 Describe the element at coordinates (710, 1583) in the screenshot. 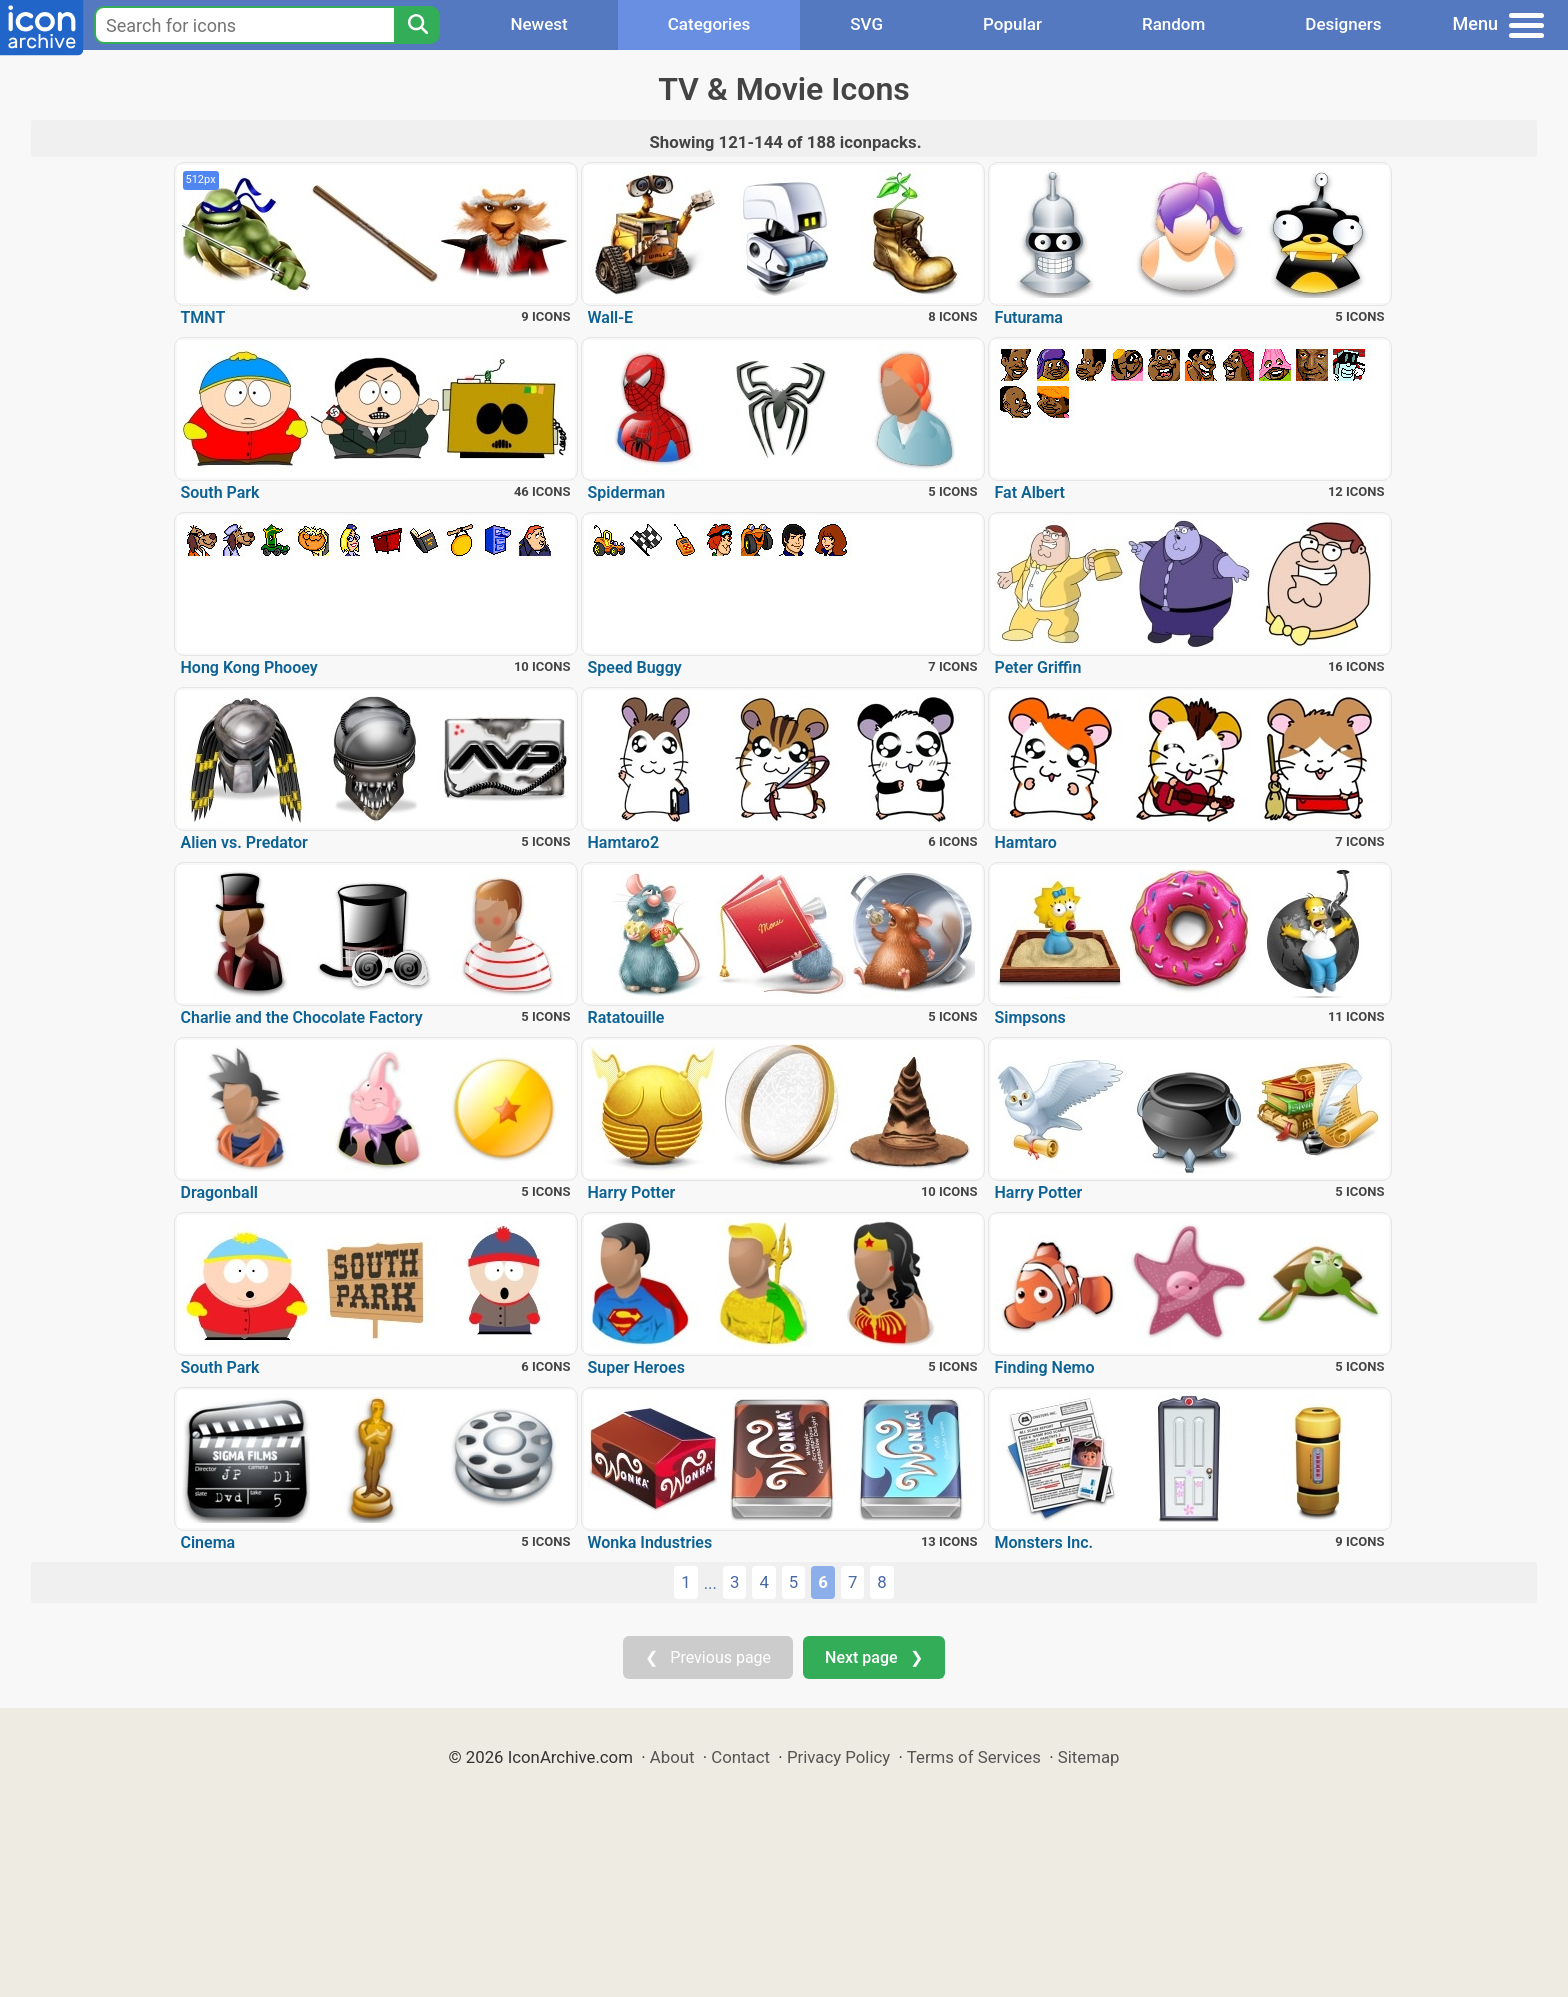

I see `...` at that location.